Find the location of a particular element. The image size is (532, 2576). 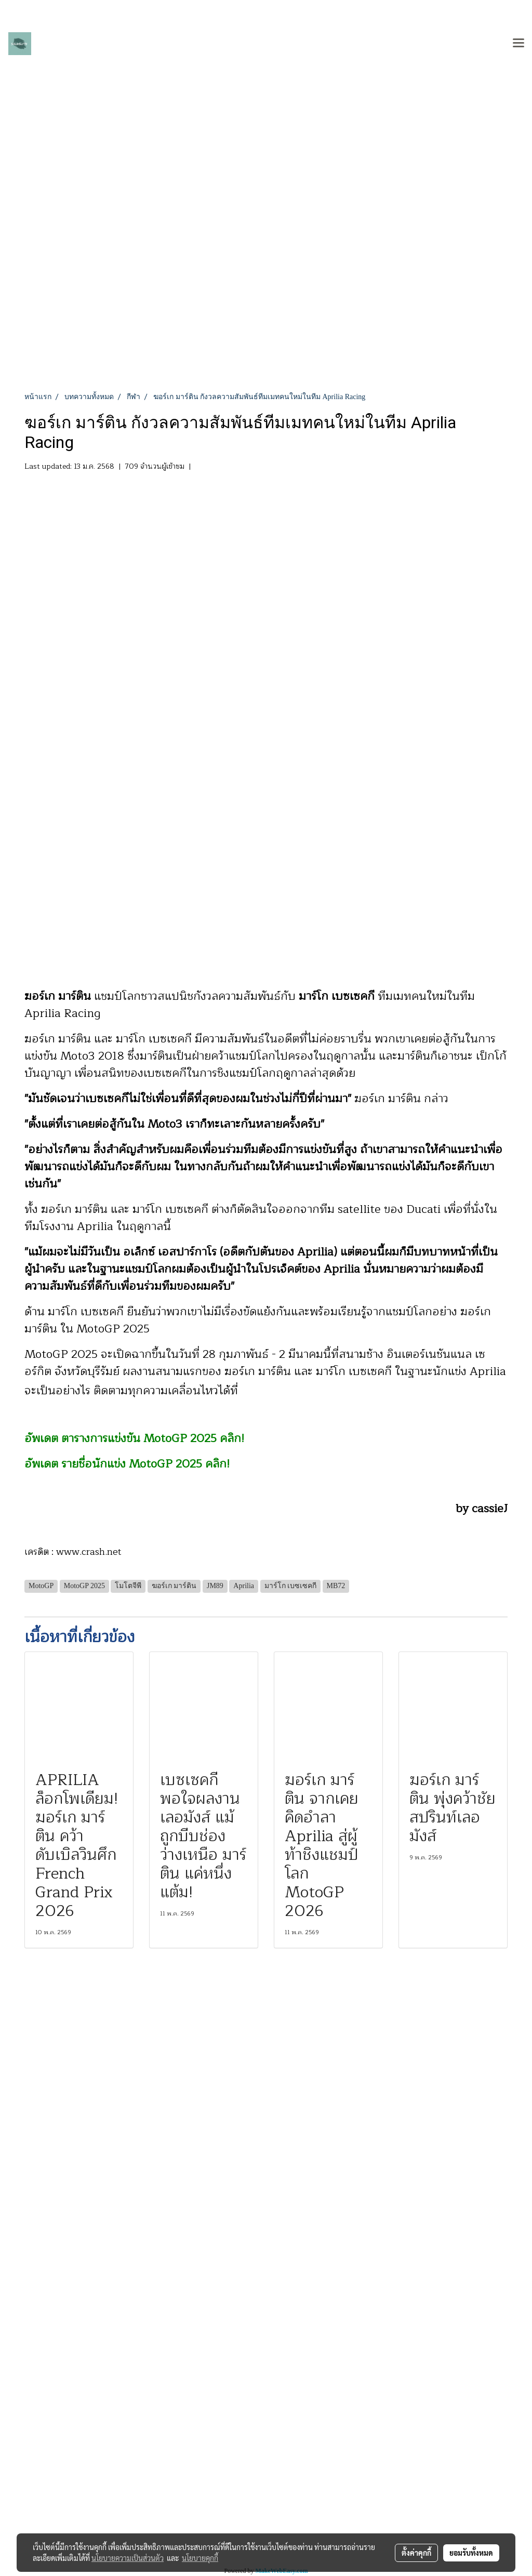

นโยบายความเป็นส่วนตัว is located at coordinates (127, 2557).